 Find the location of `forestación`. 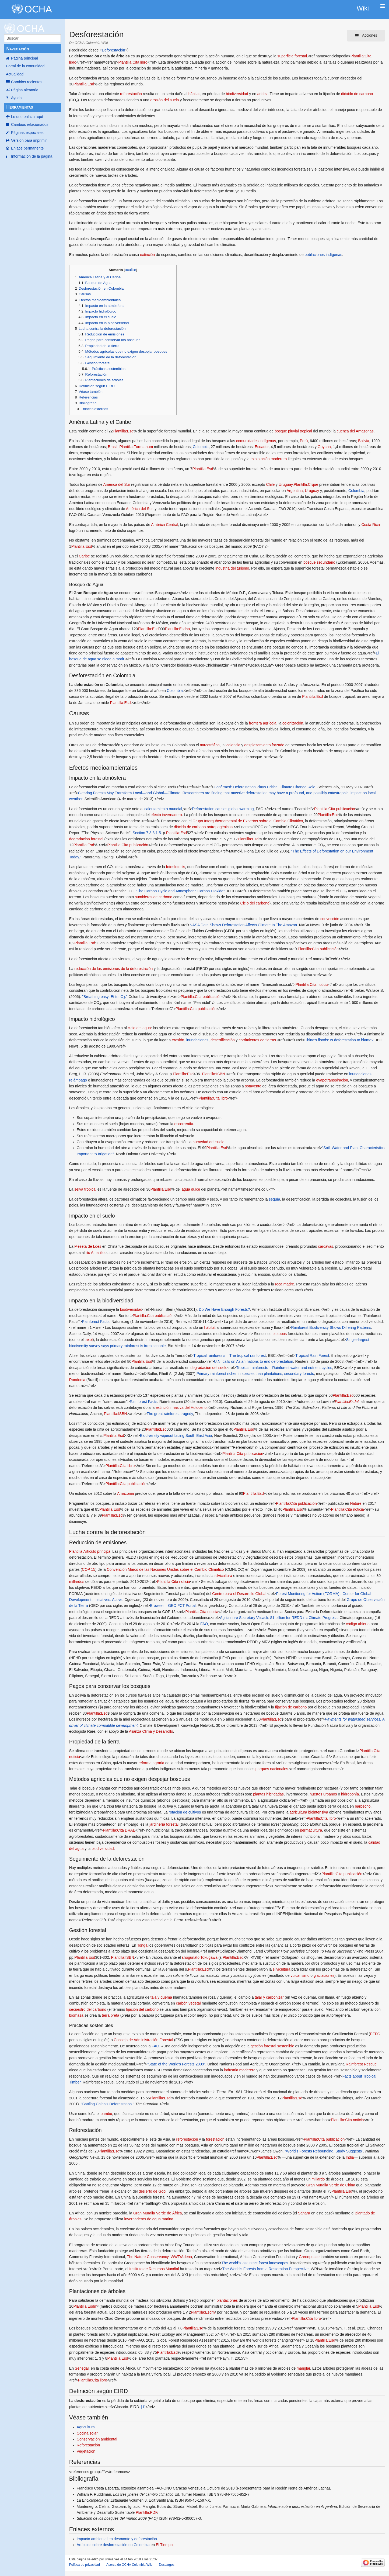

forestación is located at coordinates (215, 2139).